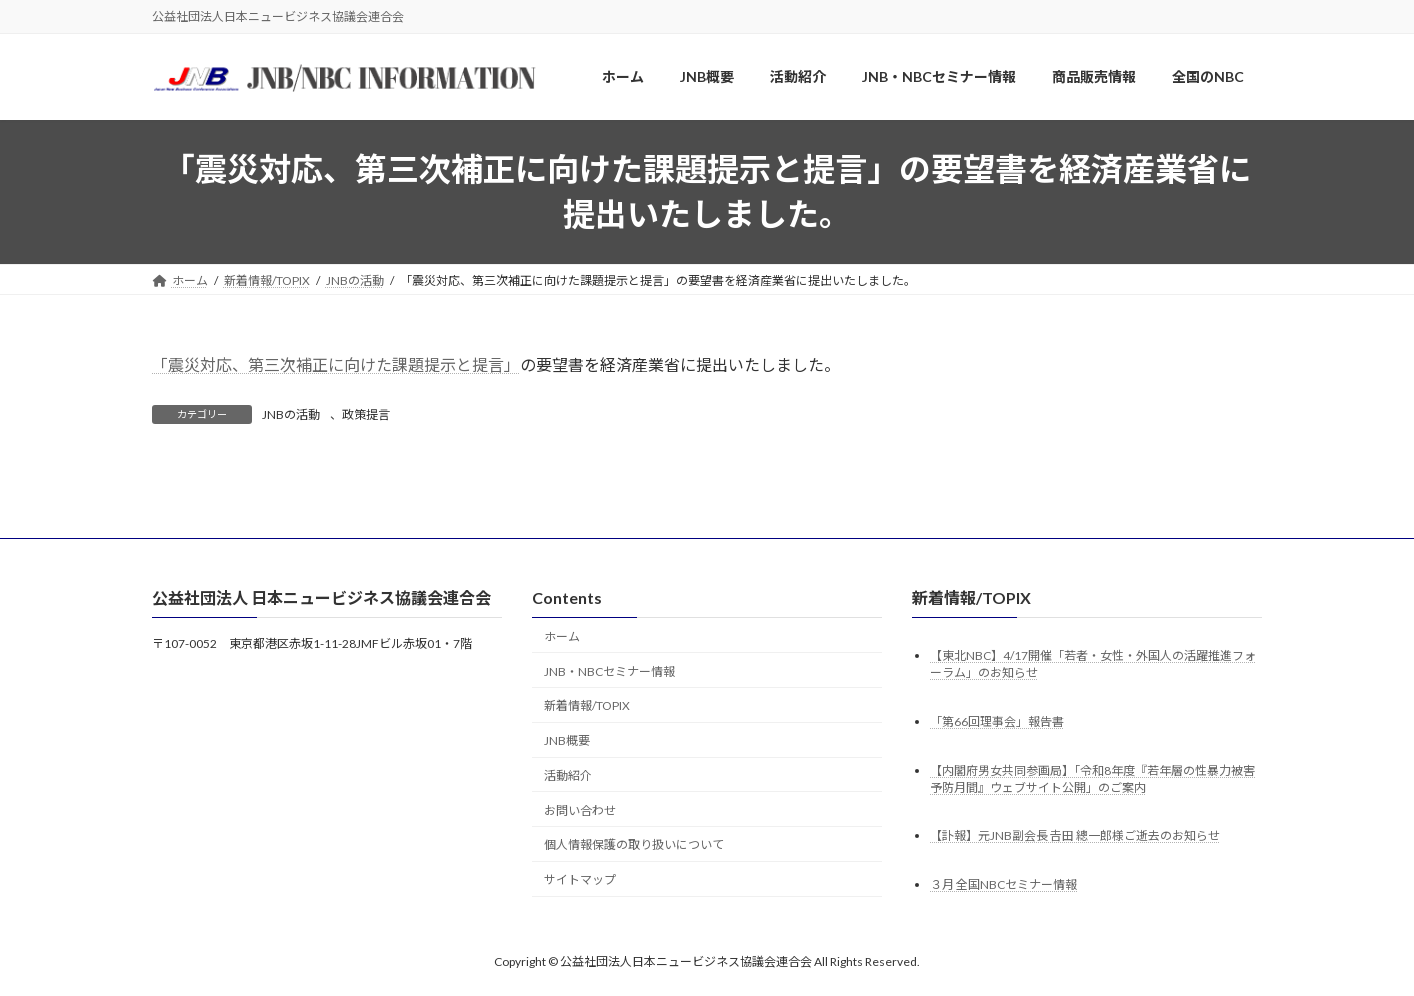  What do you see at coordinates (1003, 884) in the screenshot?
I see `３月 全国NBCセミナー情報` at bounding box center [1003, 884].